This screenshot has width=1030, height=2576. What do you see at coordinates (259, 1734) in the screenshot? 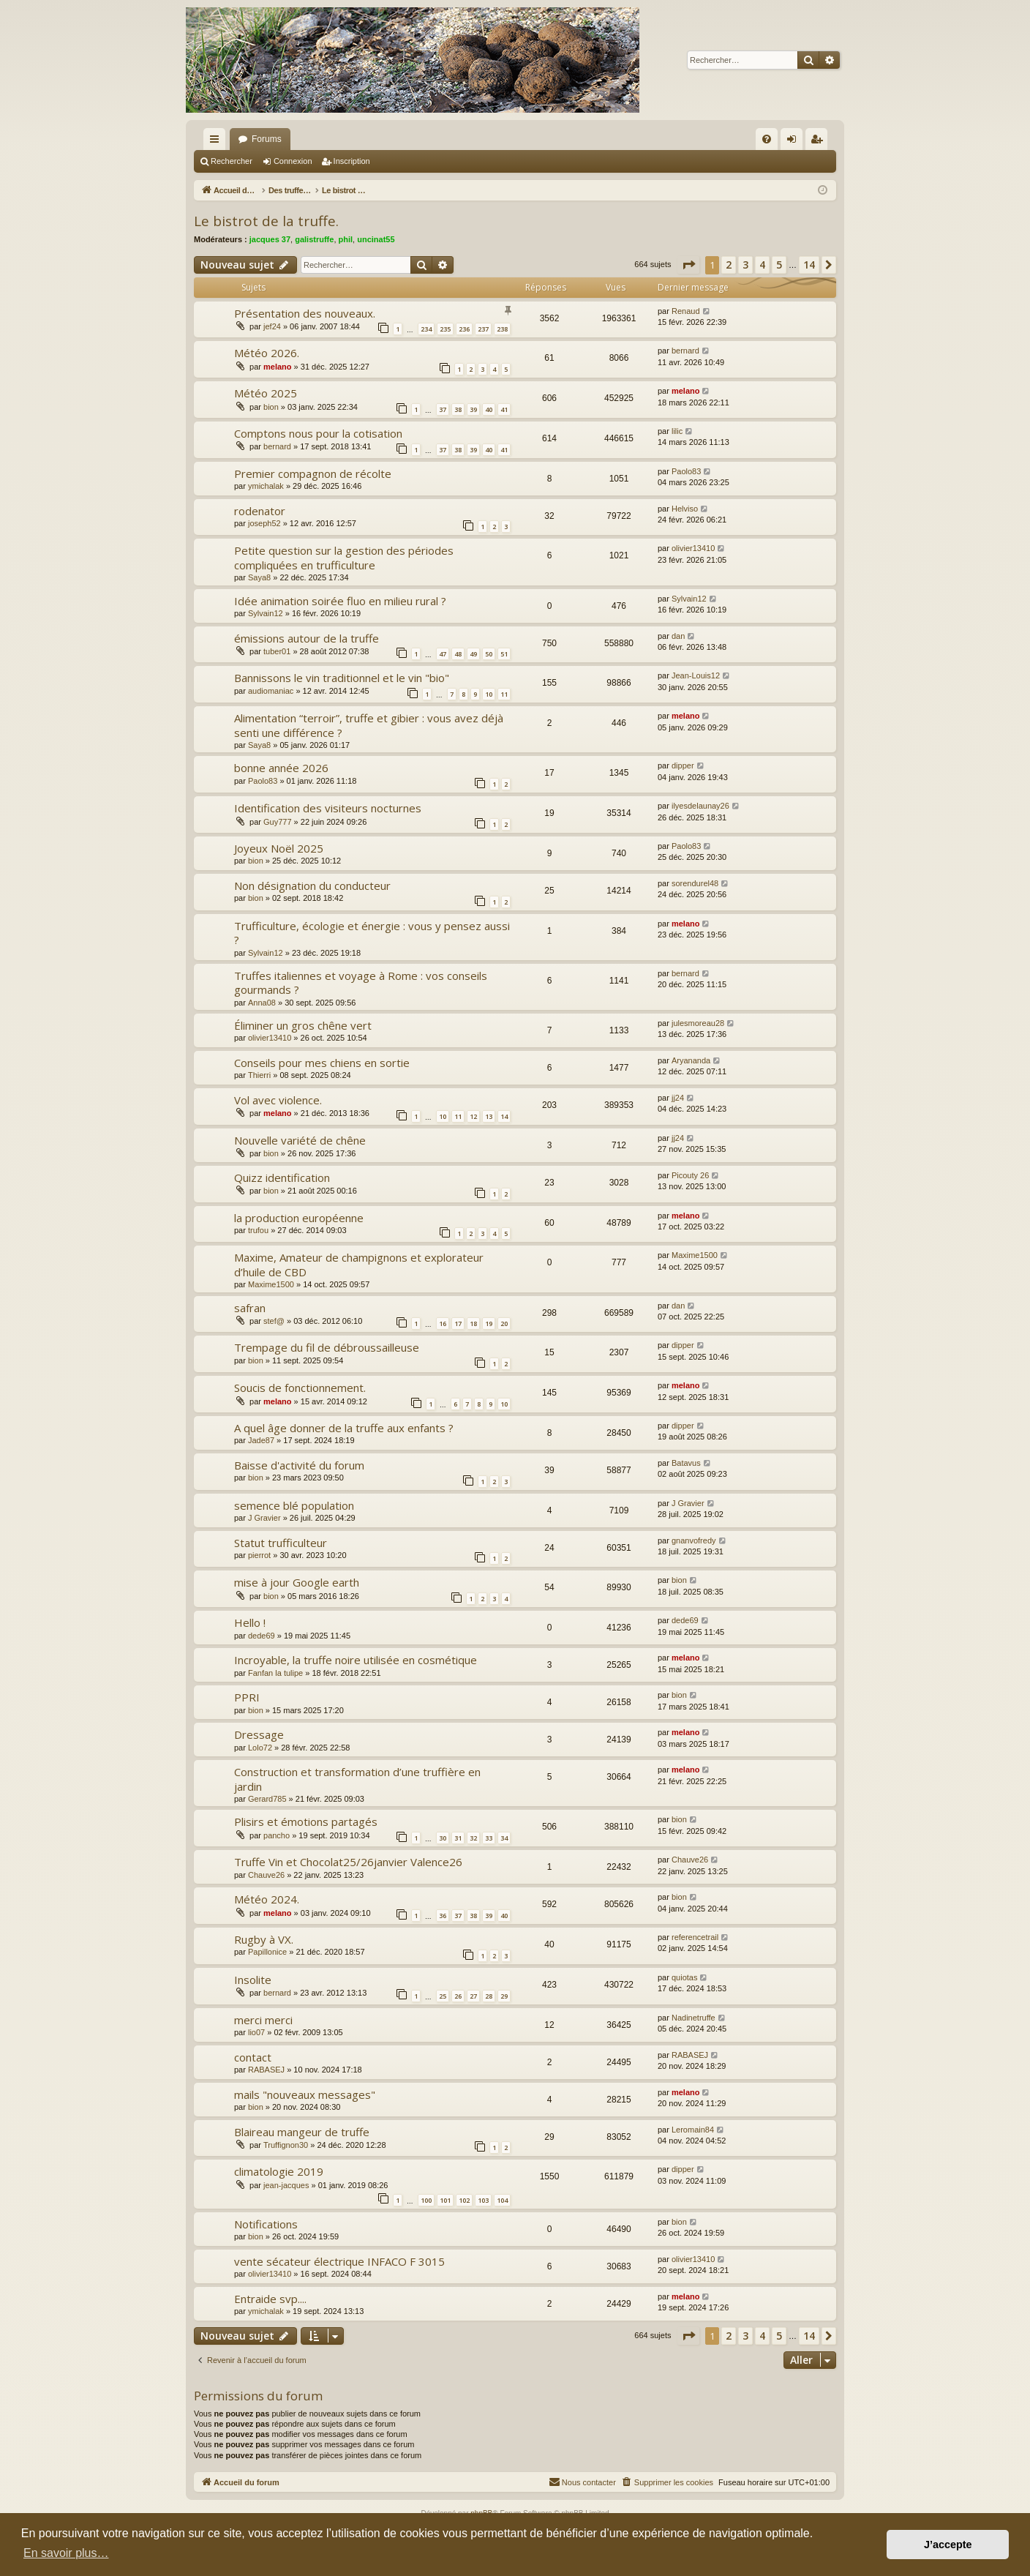
I see `Dressage` at bounding box center [259, 1734].